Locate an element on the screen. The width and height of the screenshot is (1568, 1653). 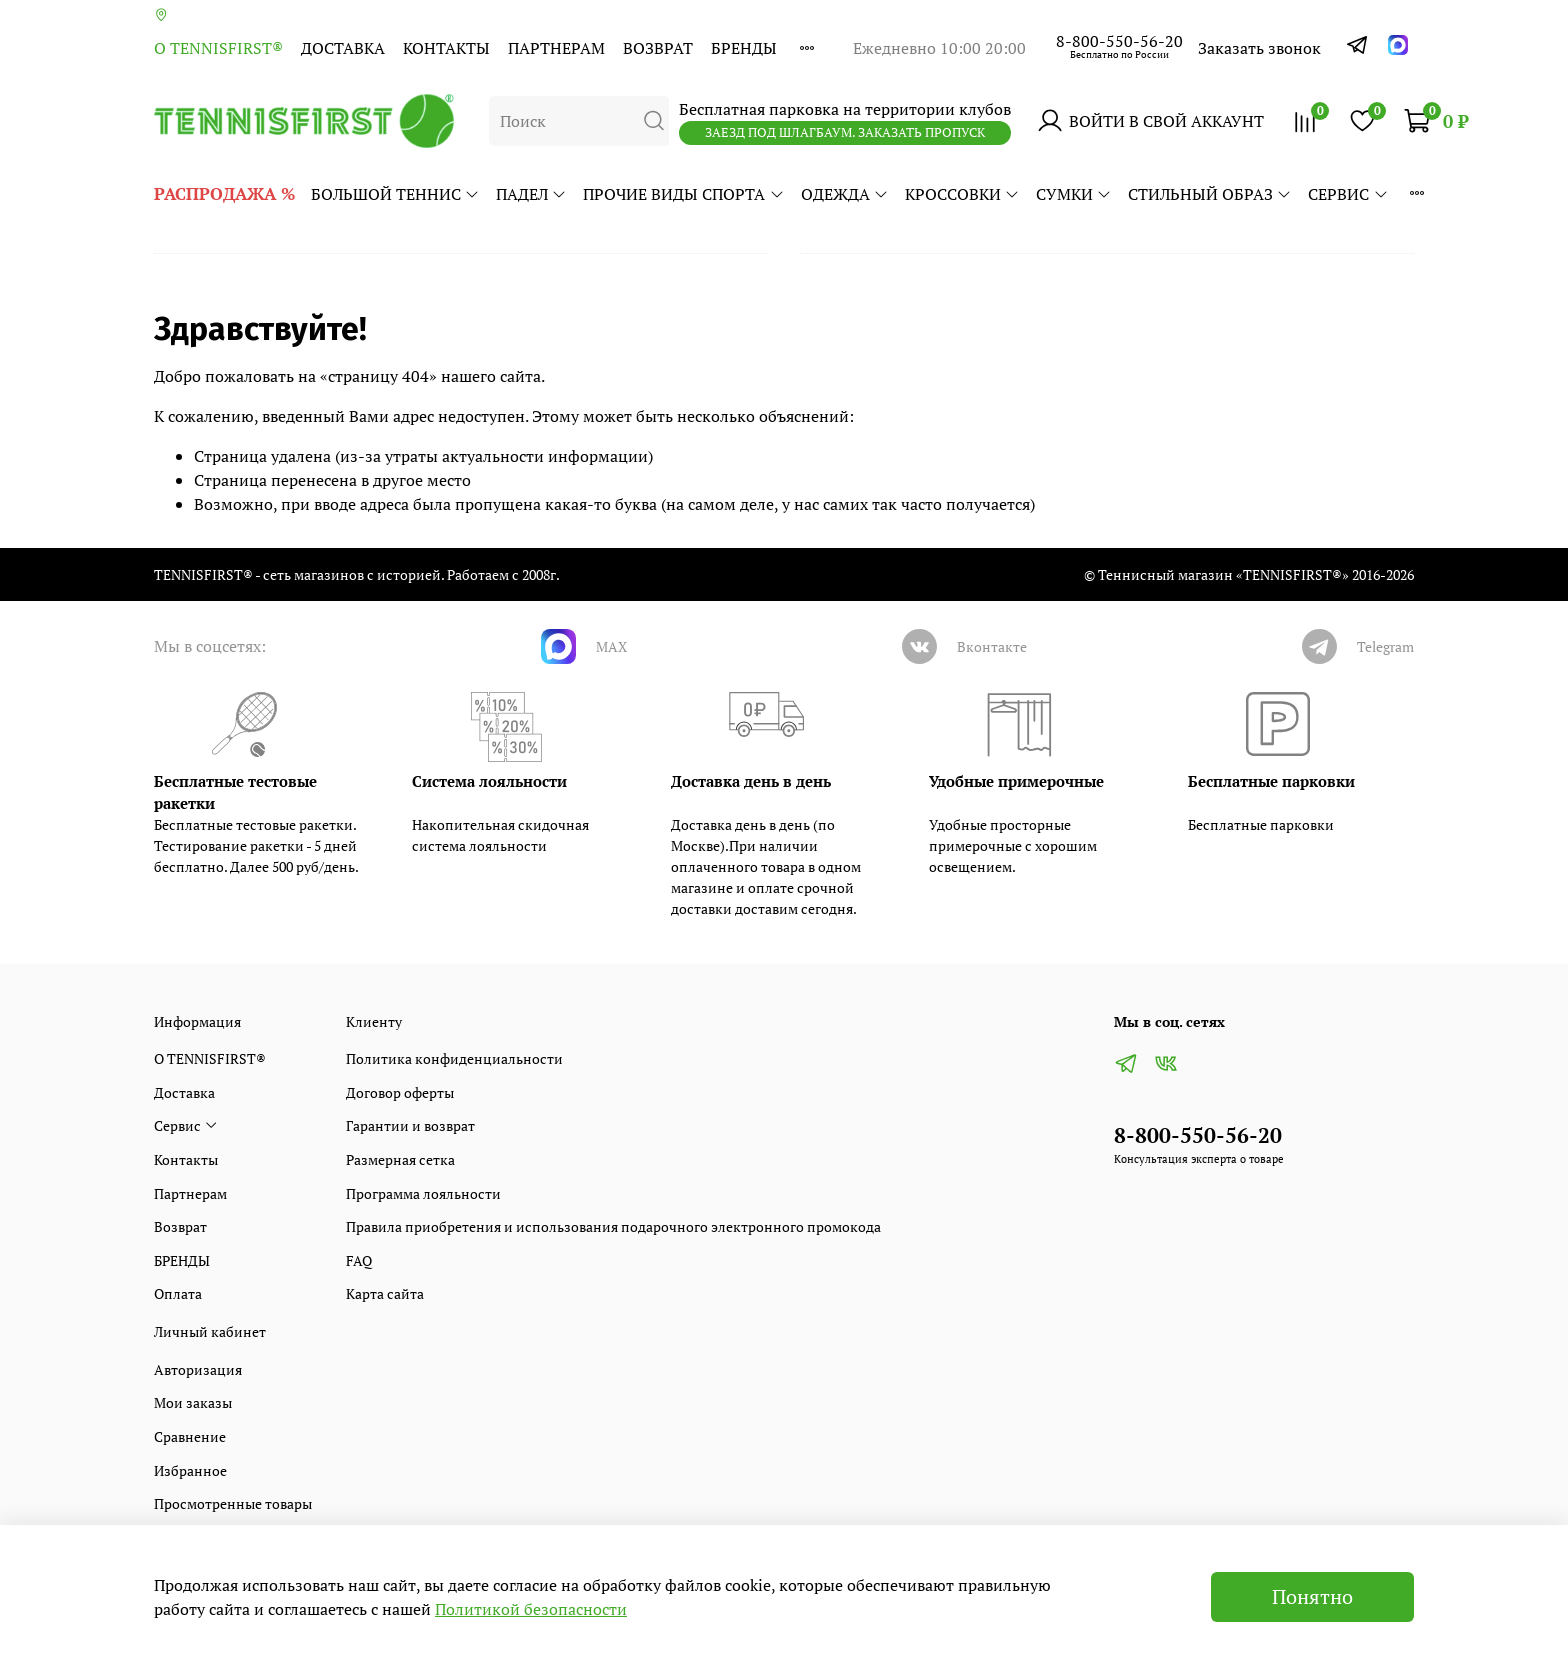
ПАДЕЛ is located at coordinates (531, 194).